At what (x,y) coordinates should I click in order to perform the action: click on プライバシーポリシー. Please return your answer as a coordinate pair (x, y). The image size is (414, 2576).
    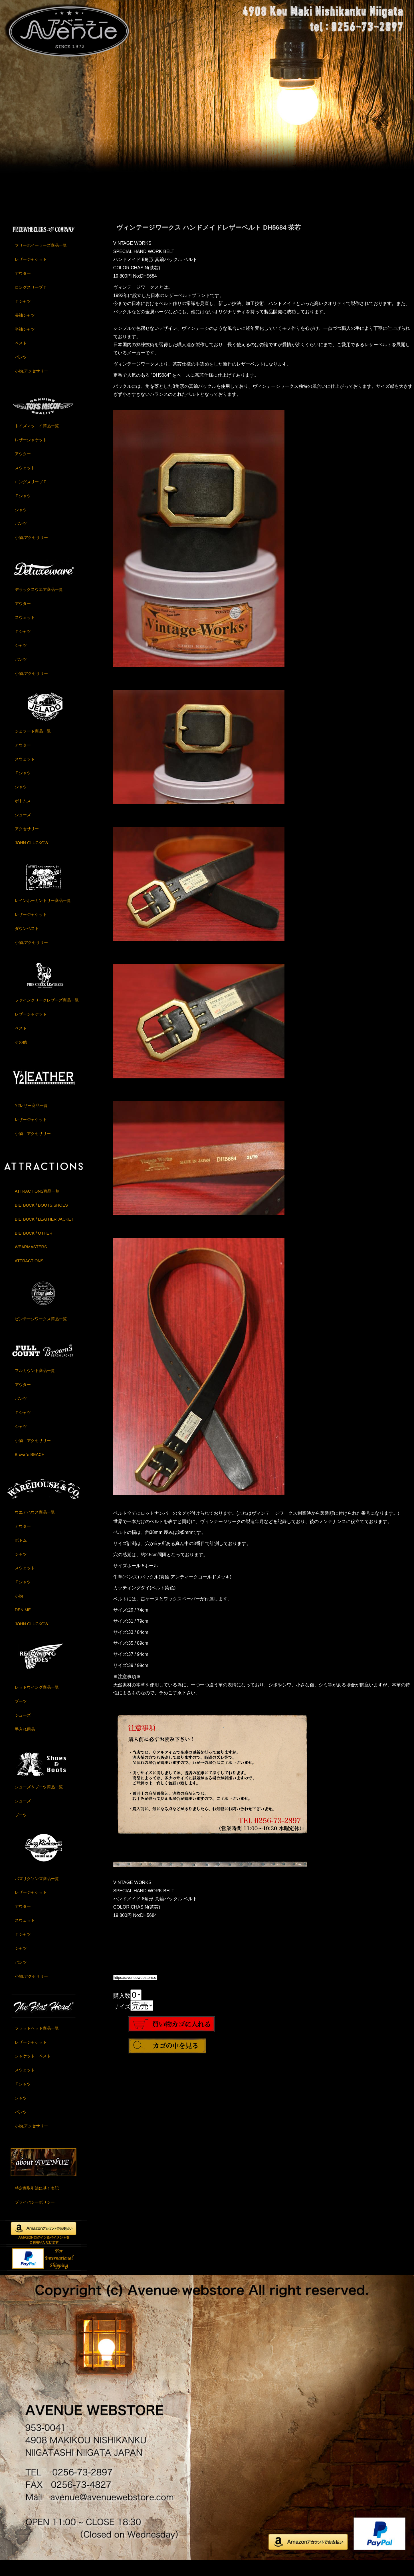
    Looking at the image, I should click on (35, 2216).